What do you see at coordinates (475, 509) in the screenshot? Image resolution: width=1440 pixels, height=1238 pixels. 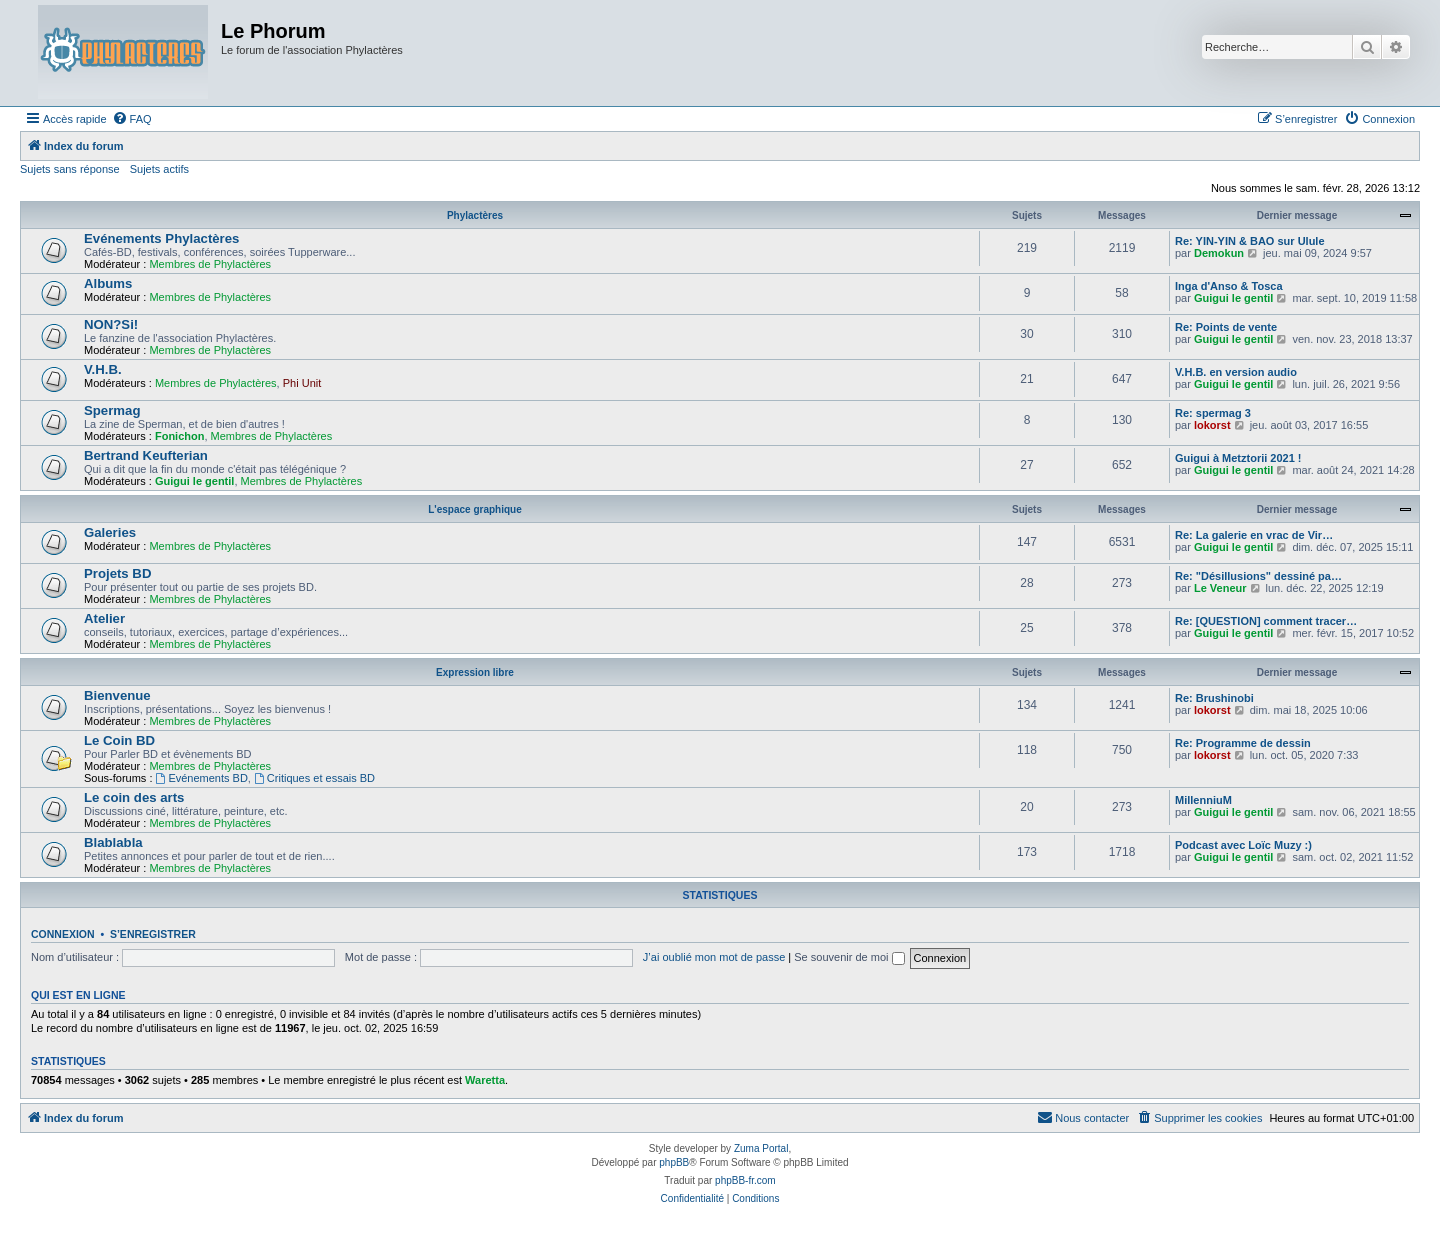 I see `L'espace graphique` at bounding box center [475, 509].